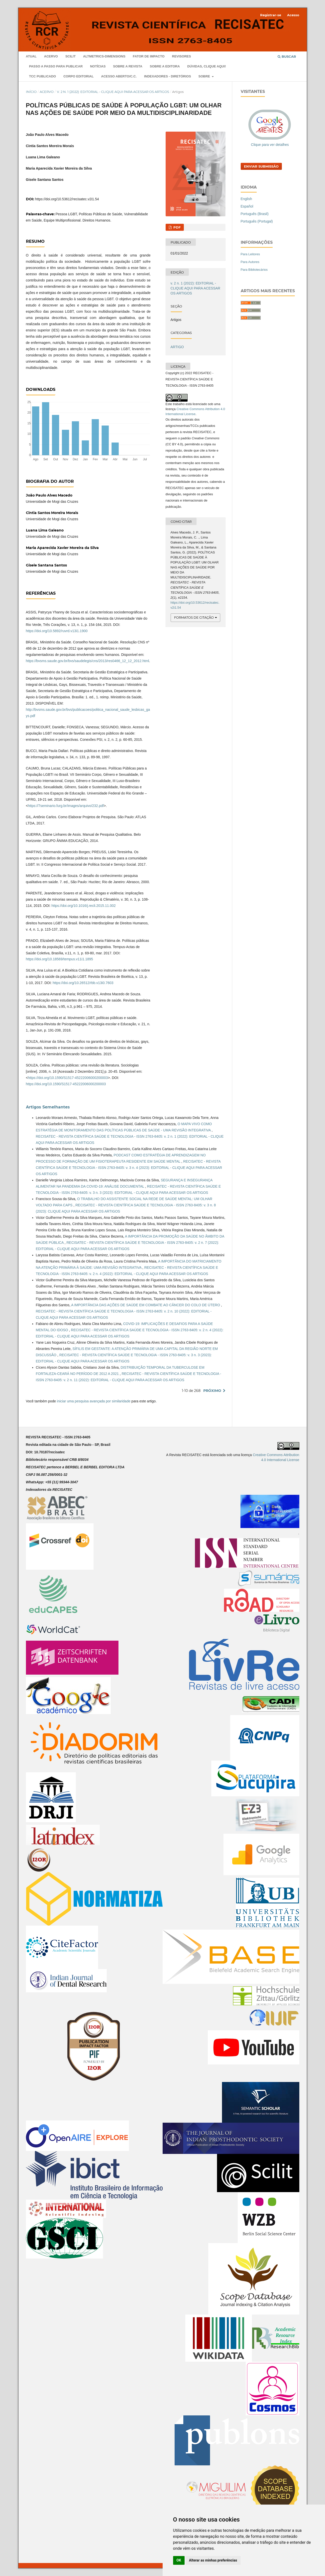 This screenshot has width=325, height=2576. Describe the element at coordinates (250, 262) in the screenshot. I see `Para Autores` at that location.